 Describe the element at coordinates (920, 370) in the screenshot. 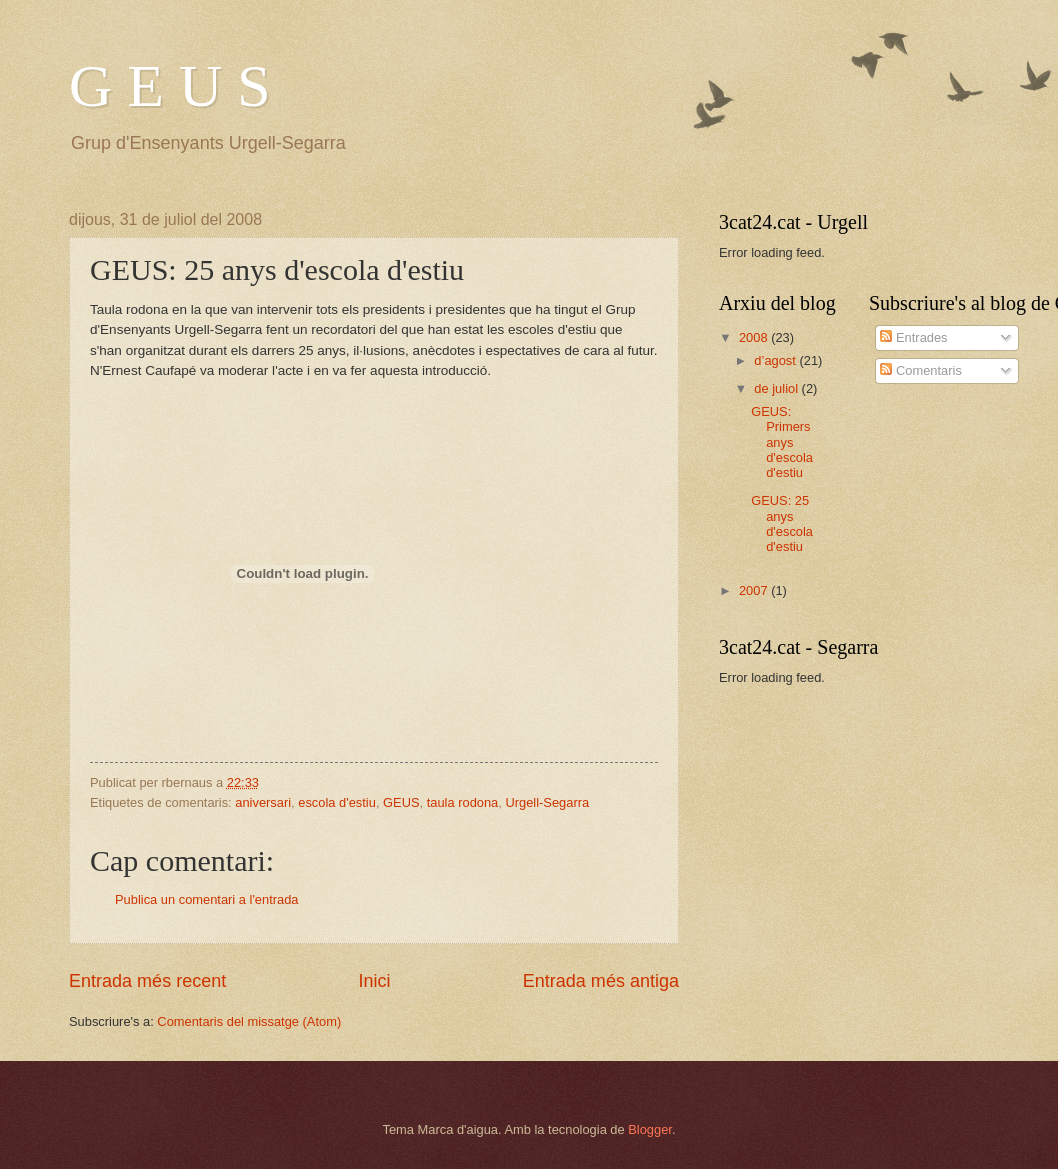

I see `Comentaris` at that location.